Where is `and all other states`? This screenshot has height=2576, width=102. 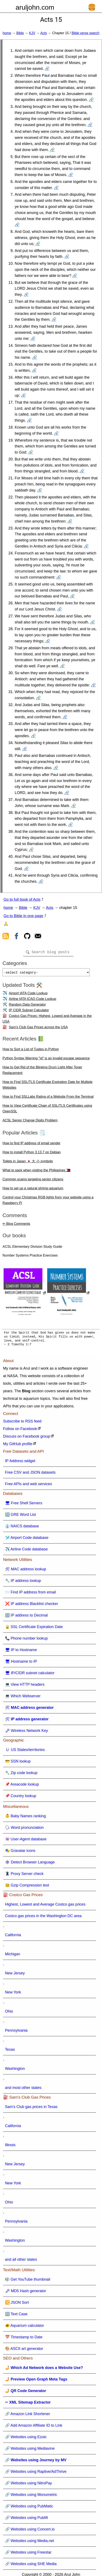 and all other states is located at coordinates (21, 2261).